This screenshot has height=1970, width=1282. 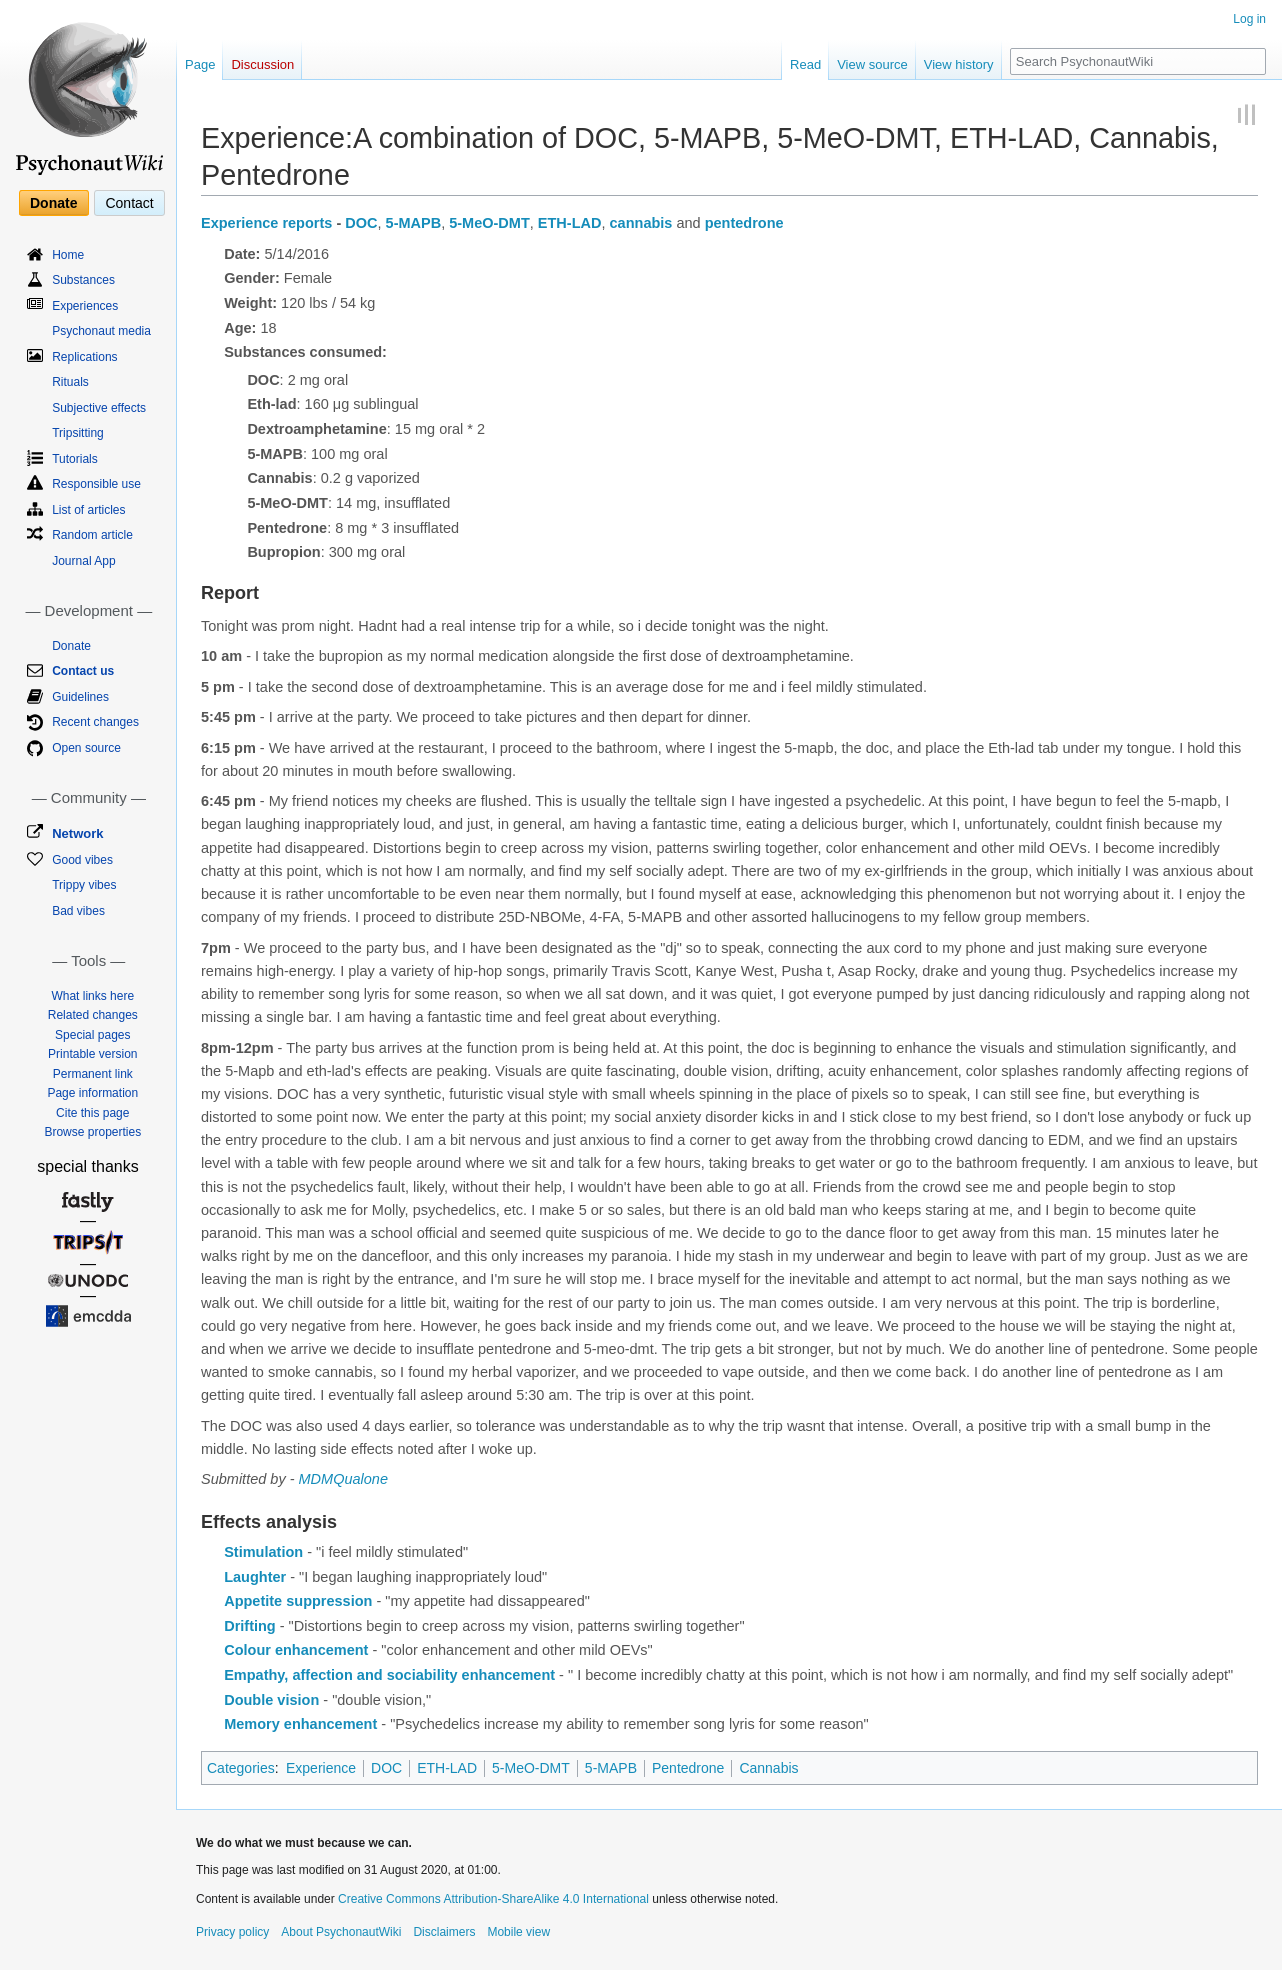 I want to click on What links here, so click(x=92, y=996).